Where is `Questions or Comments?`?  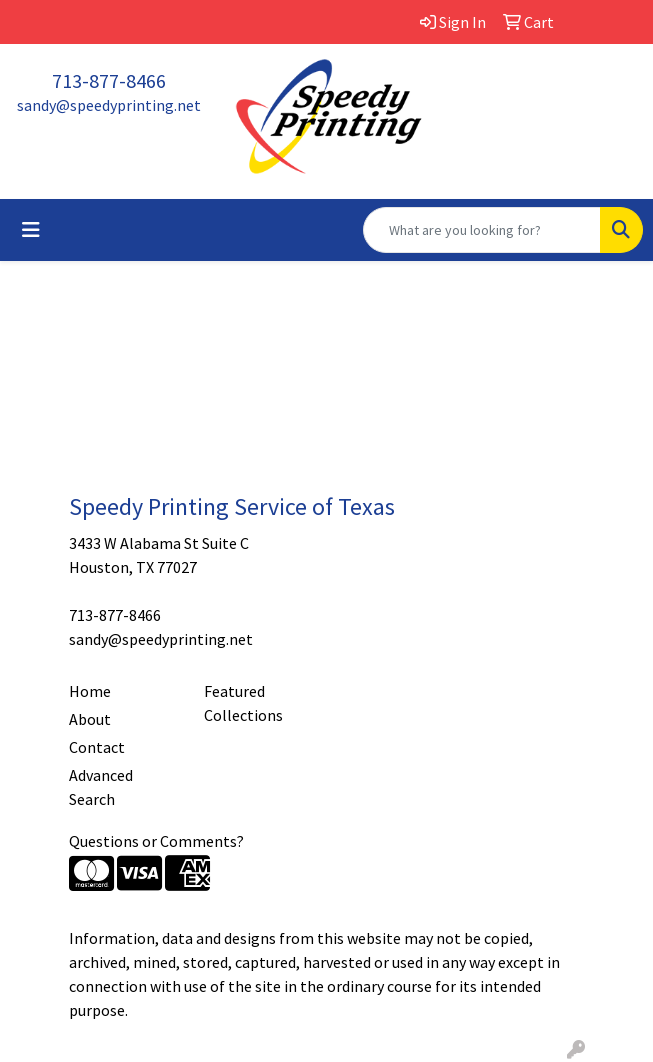 Questions or Comments? is located at coordinates (156, 841).